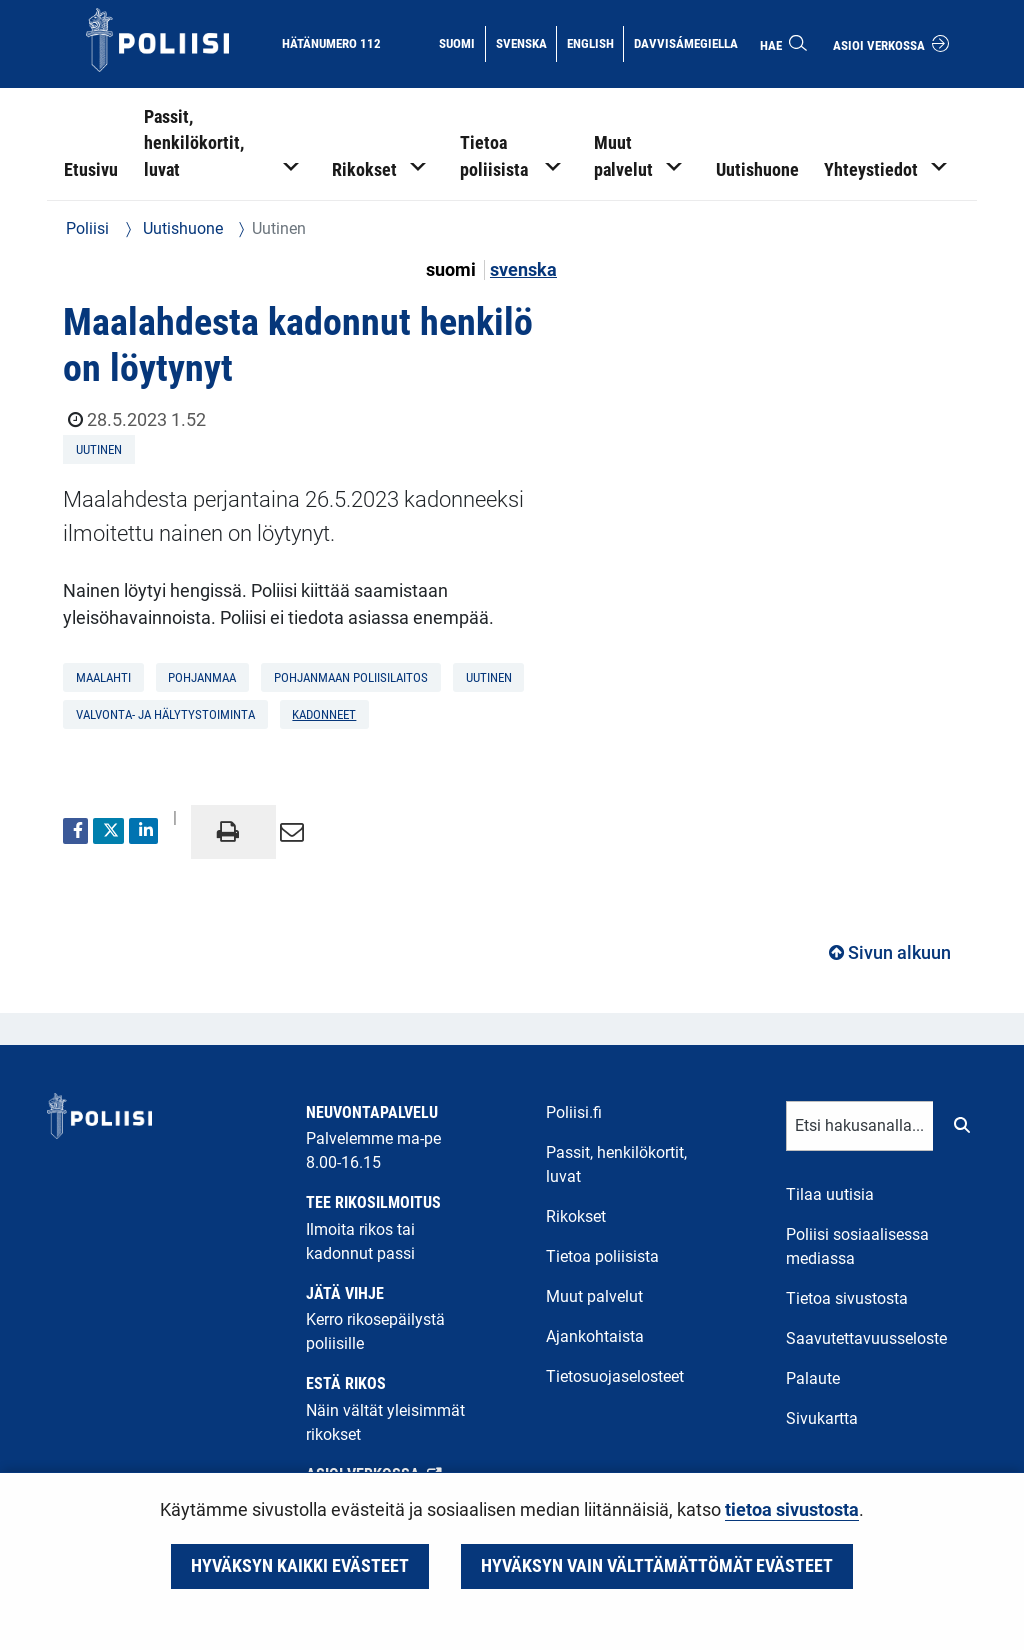 Image resolution: width=1024 pixels, height=1650 pixels. What do you see at coordinates (324, 714) in the screenshot?
I see `kadonneet` at bounding box center [324, 714].